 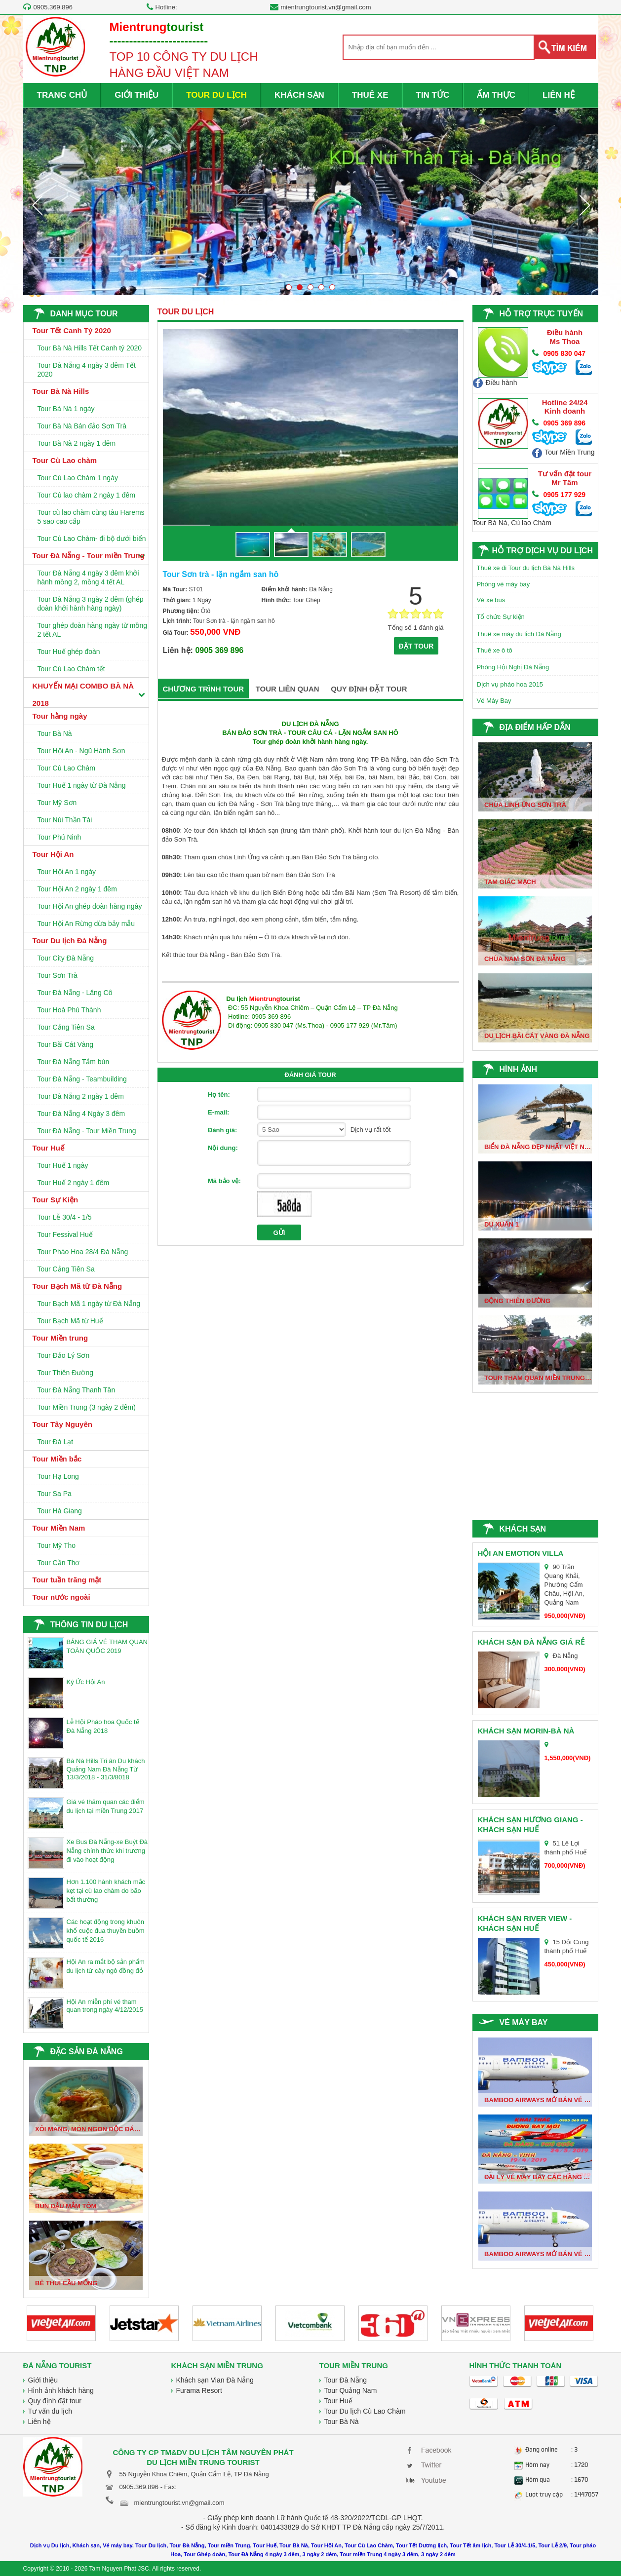 I want to click on Tour Cần Thơ, so click(x=59, y=1563).